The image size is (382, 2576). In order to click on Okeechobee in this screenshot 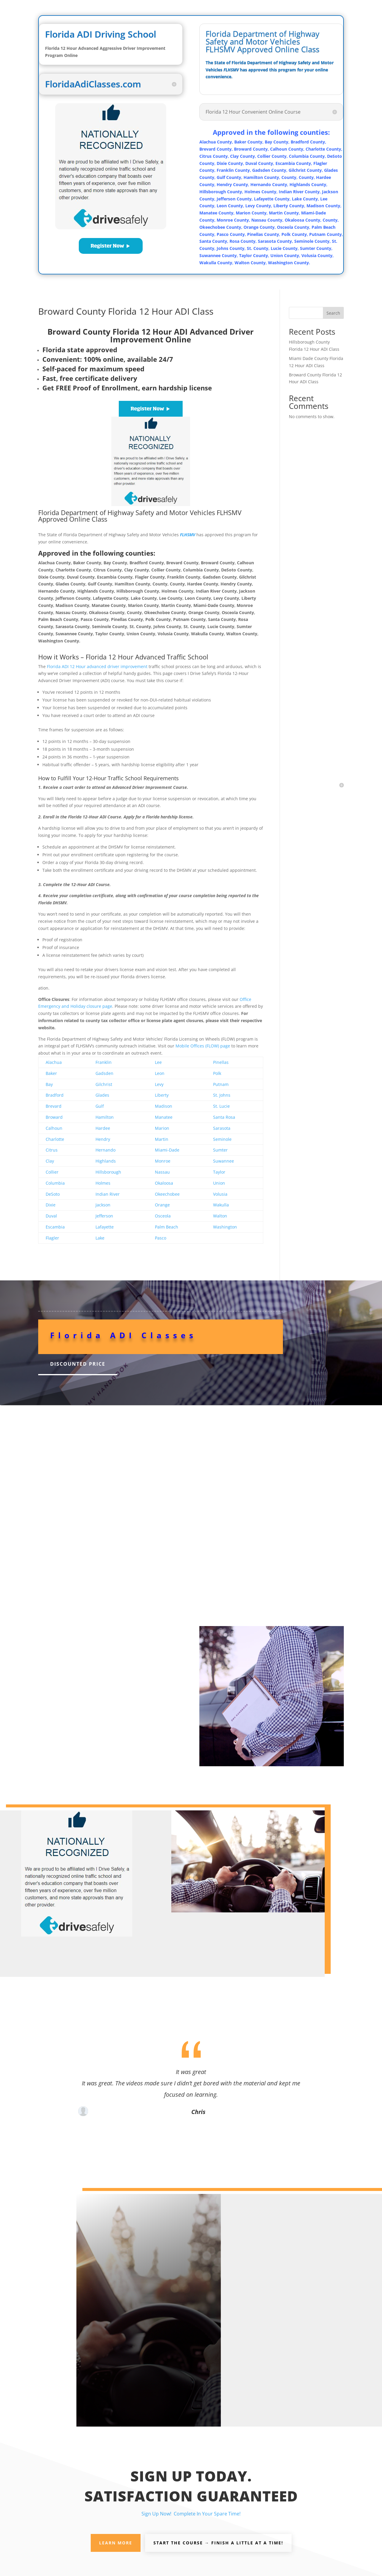, I will do `click(167, 1194)`.